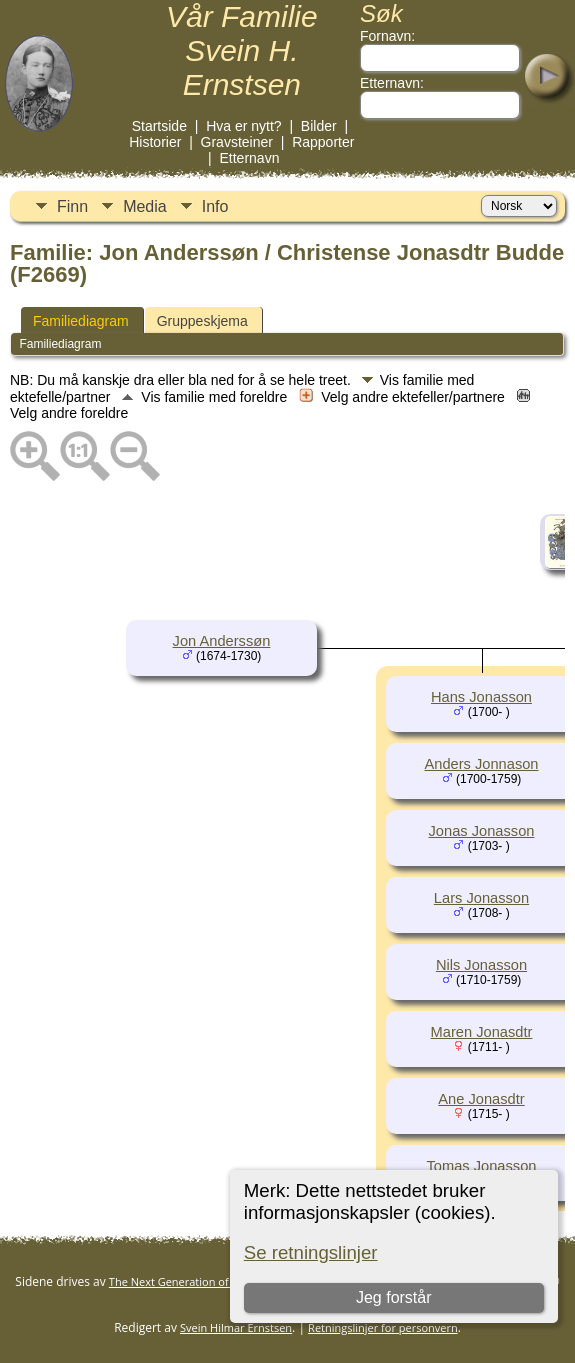 This screenshot has height=1363, width=575. What do you see at coordinates (222, 641) in the screenshot?
I see `Jon Anderssøn` at bounding box center [222, 641].